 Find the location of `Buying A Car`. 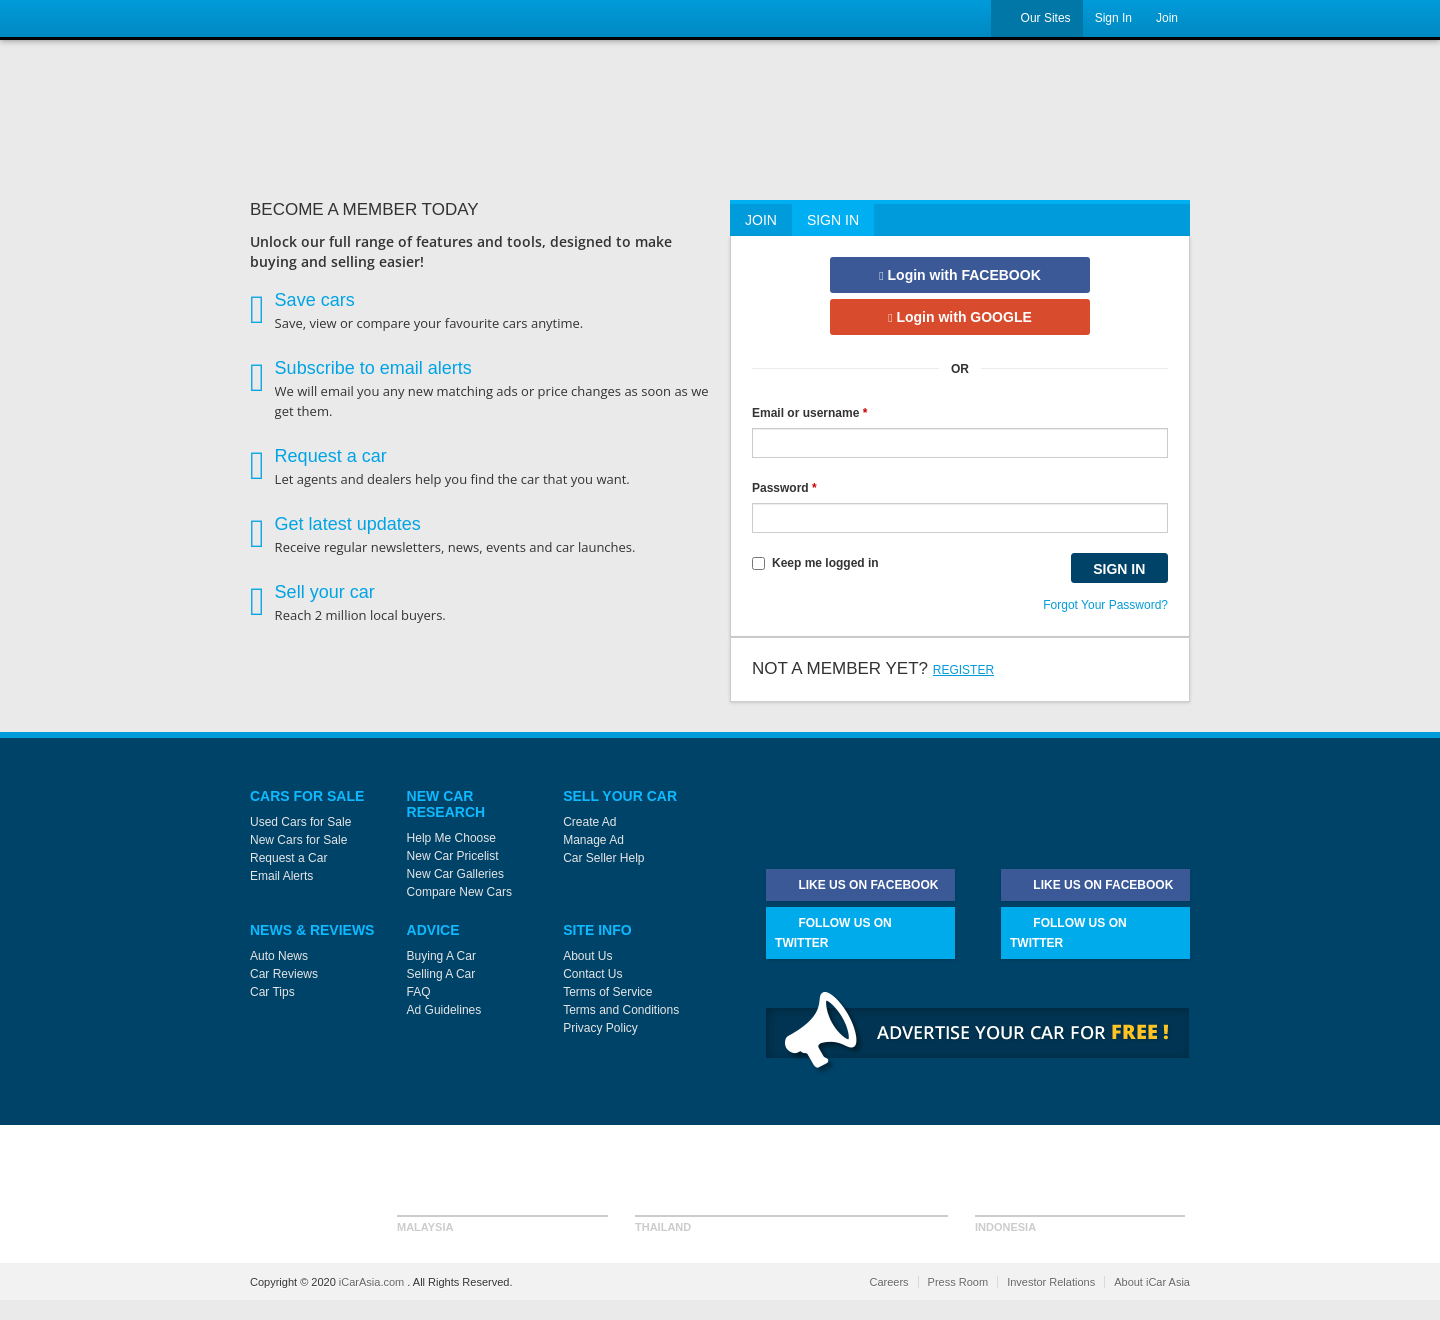

Buying A Car is located at coordinates (441, 956).